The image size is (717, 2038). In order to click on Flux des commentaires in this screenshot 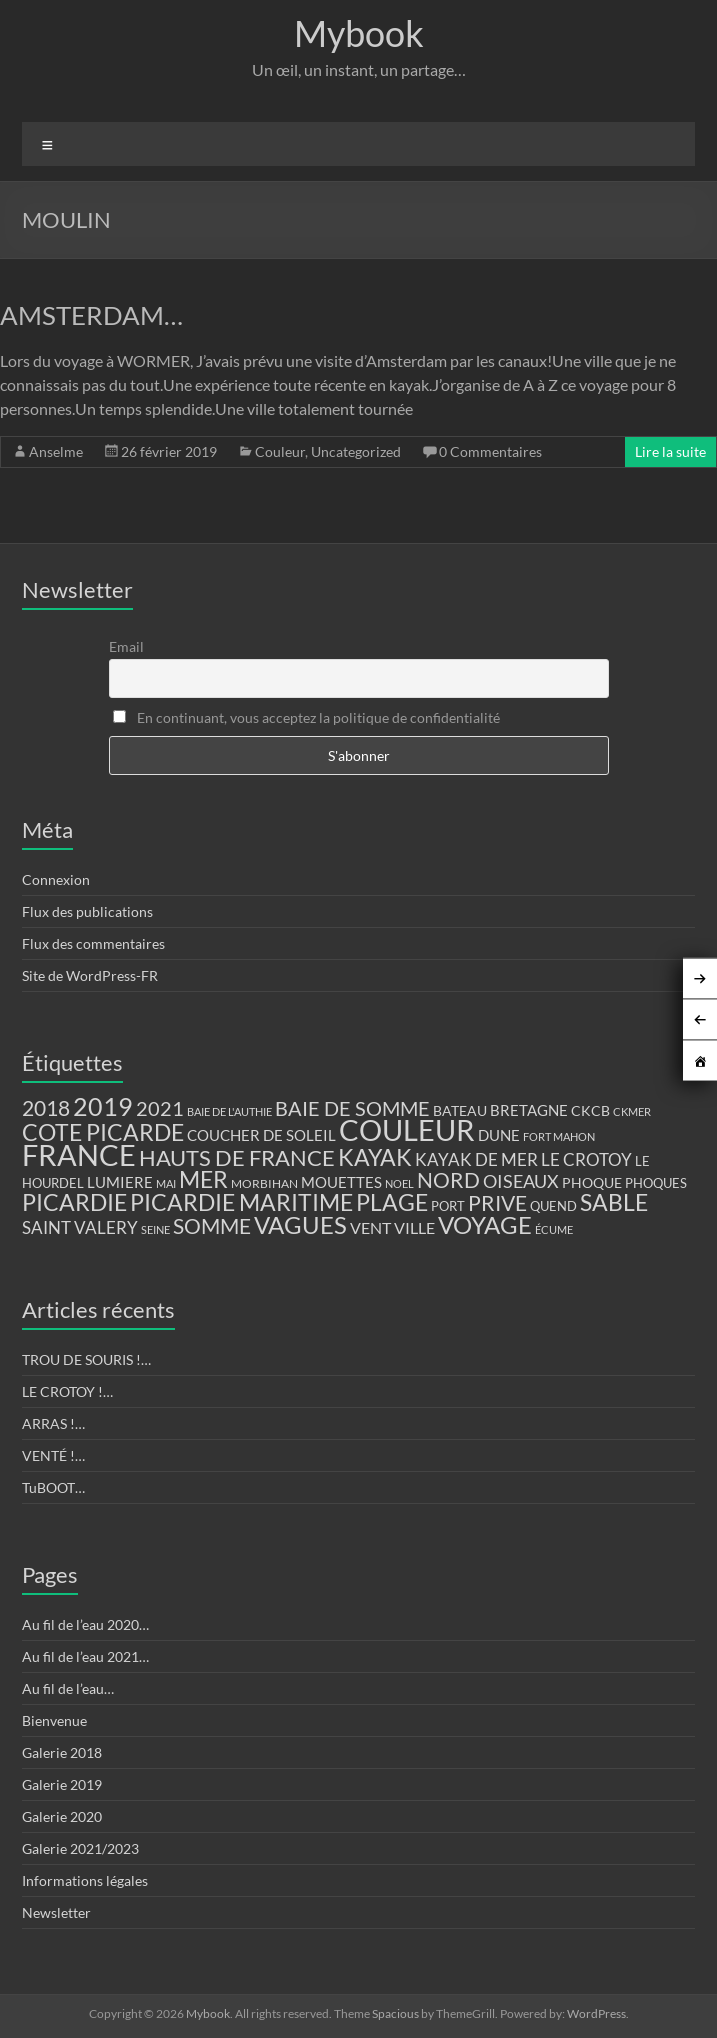, I will do `click(93, 943)`.